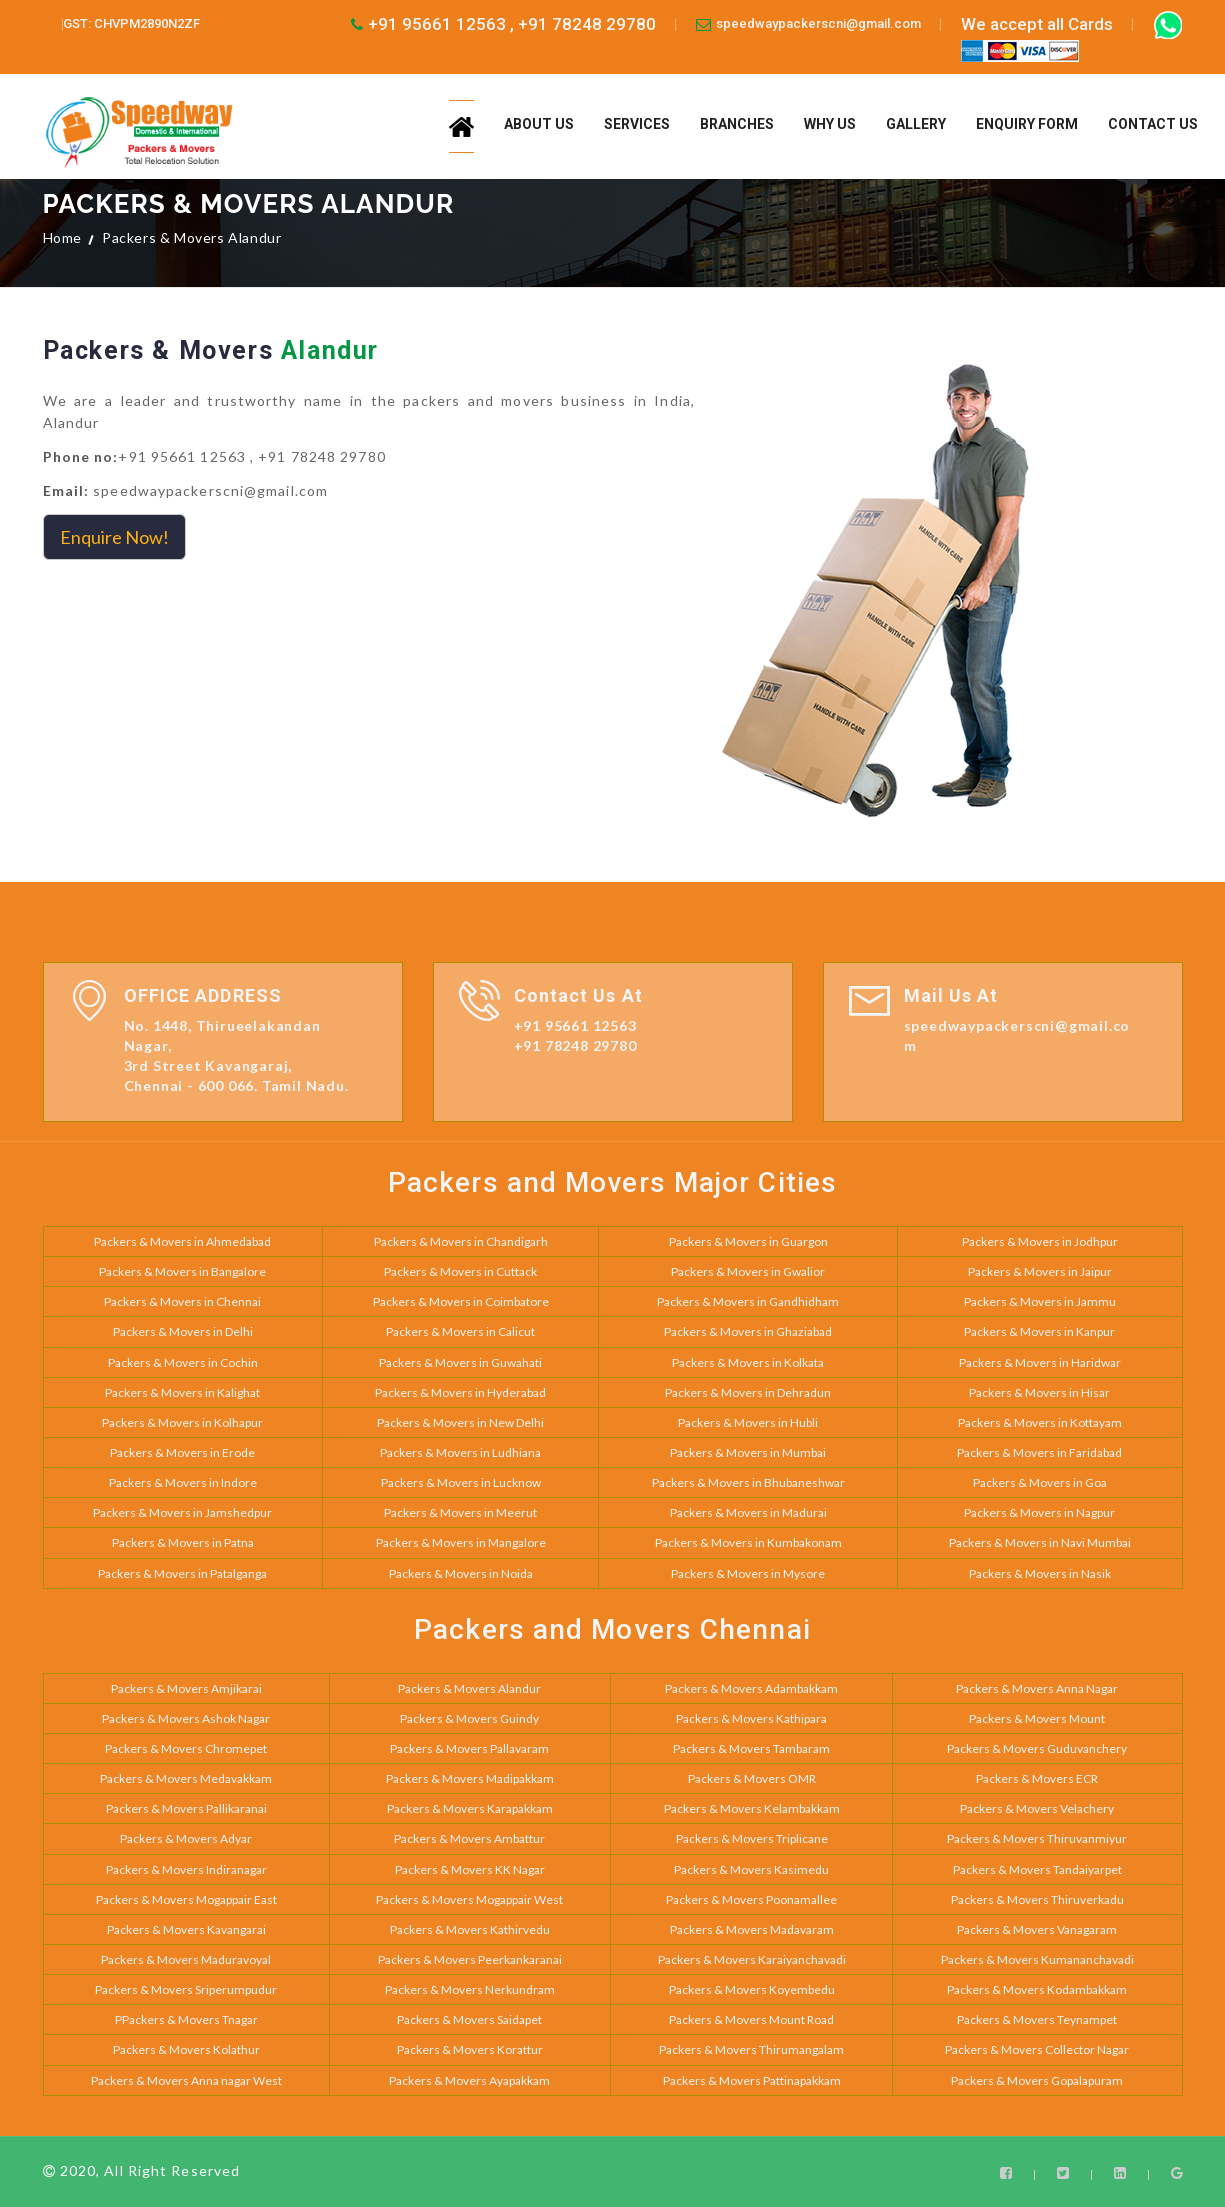  Describe the element at coordinates (1039, 1392) in the screenshot. I see `Packers & Movers in Hisar` at that location.